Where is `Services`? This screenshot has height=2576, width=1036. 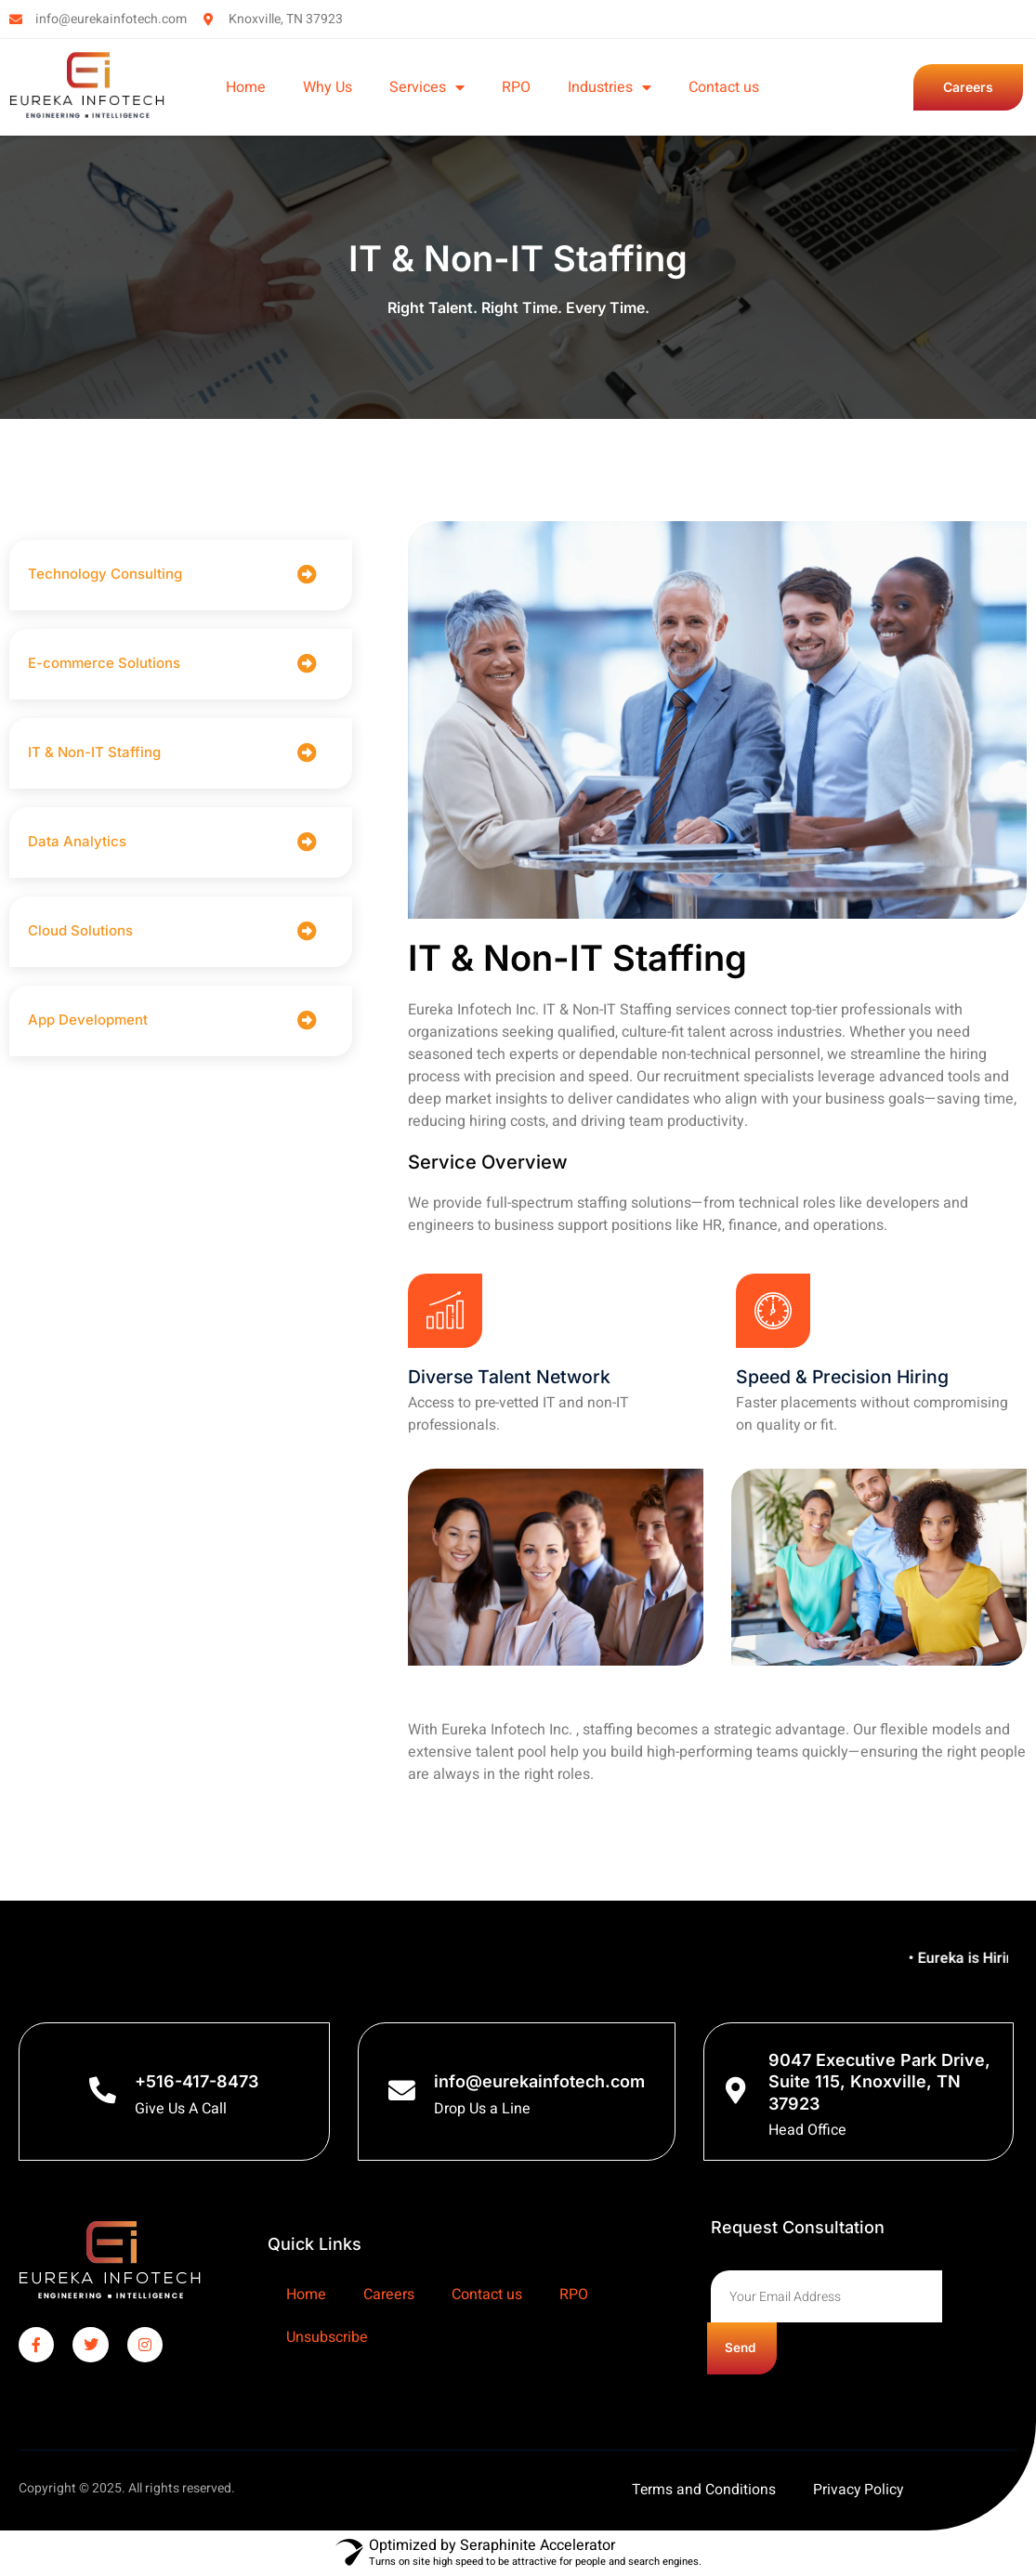
Services is located at coordinates (427, 87).